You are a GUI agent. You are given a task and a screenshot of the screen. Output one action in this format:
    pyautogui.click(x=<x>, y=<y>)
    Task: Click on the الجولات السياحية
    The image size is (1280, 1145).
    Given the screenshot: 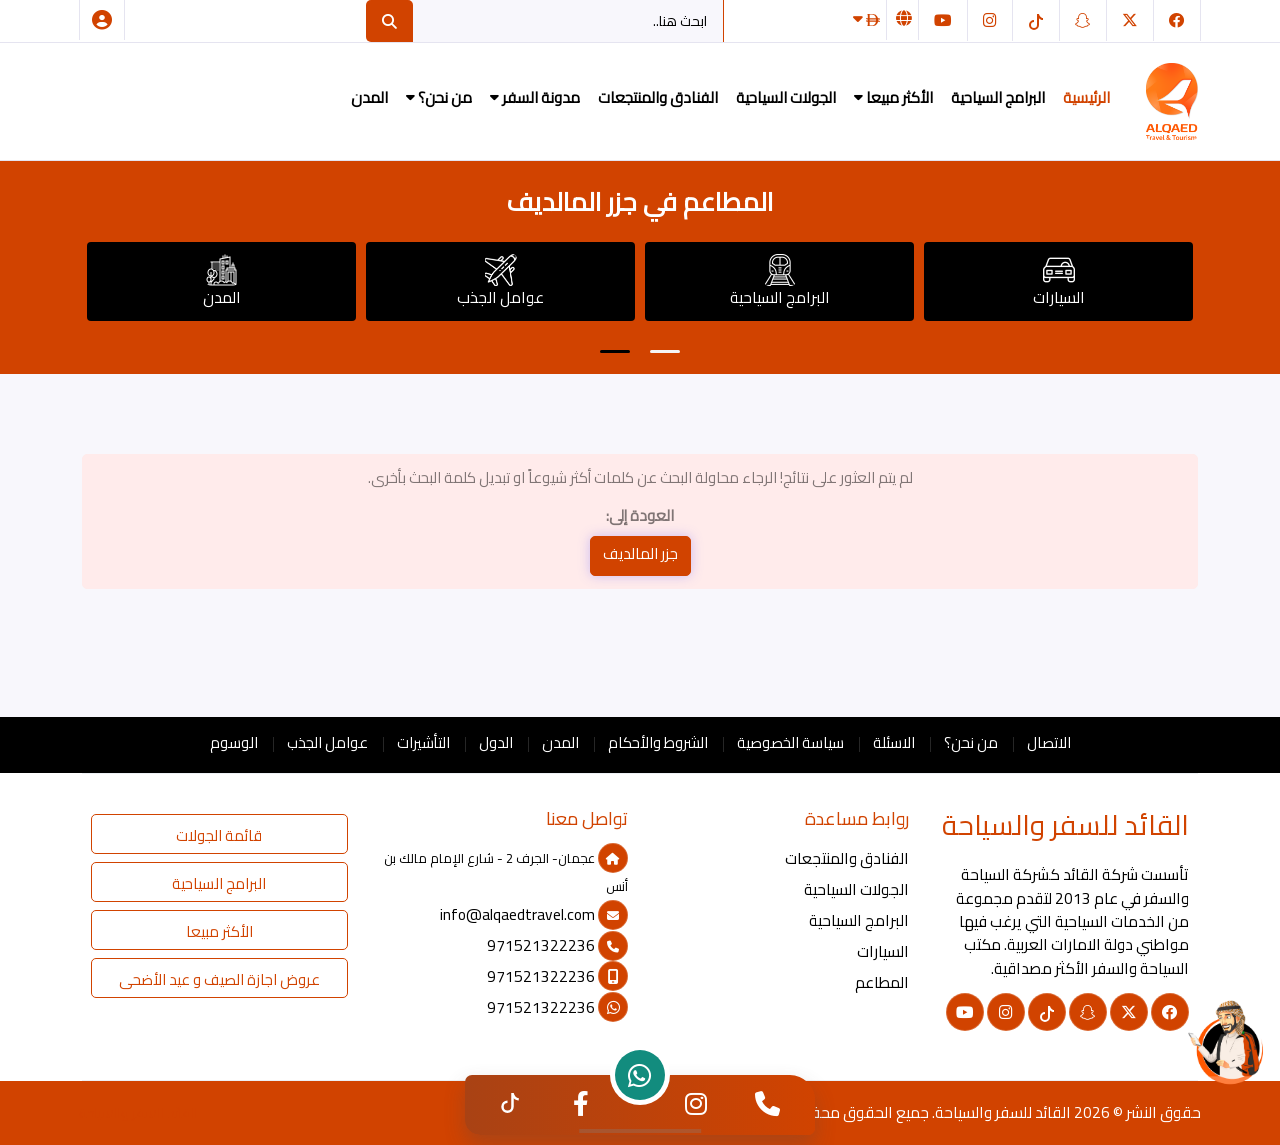 What is the action you would take?
    pyautogui.click(x=786, y=97)
    